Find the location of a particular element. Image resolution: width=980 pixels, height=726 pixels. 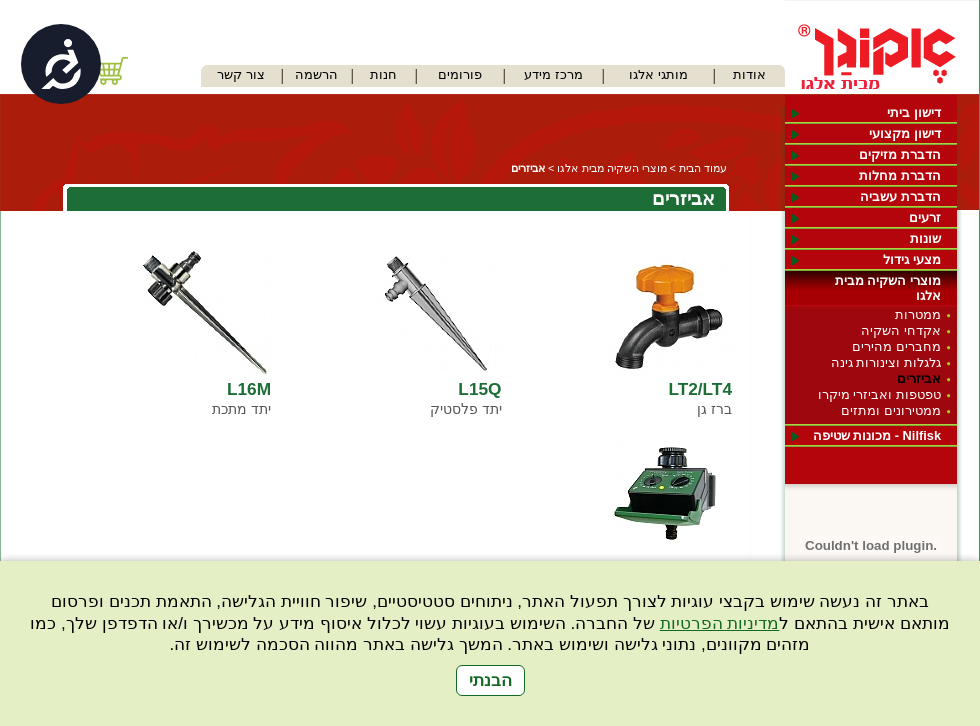

אביזרים is located at coordinates (919, 378).